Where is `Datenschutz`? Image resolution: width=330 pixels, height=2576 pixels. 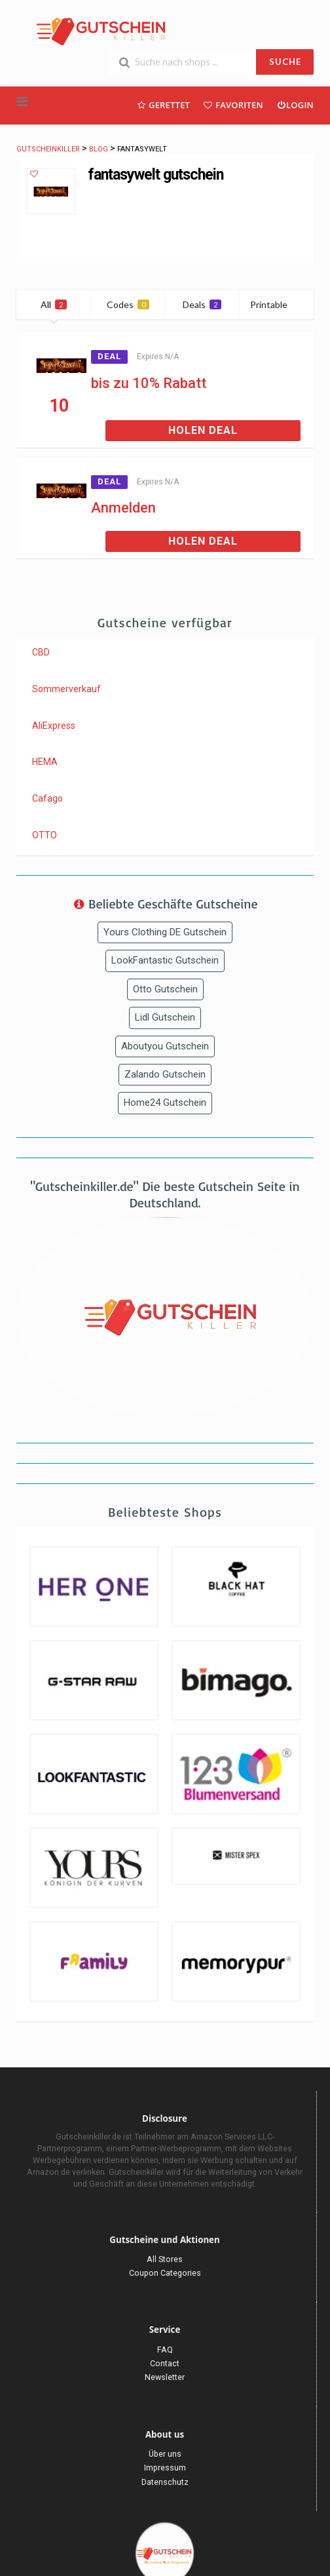 Datenschutz is located at coordinates (165, 2482).